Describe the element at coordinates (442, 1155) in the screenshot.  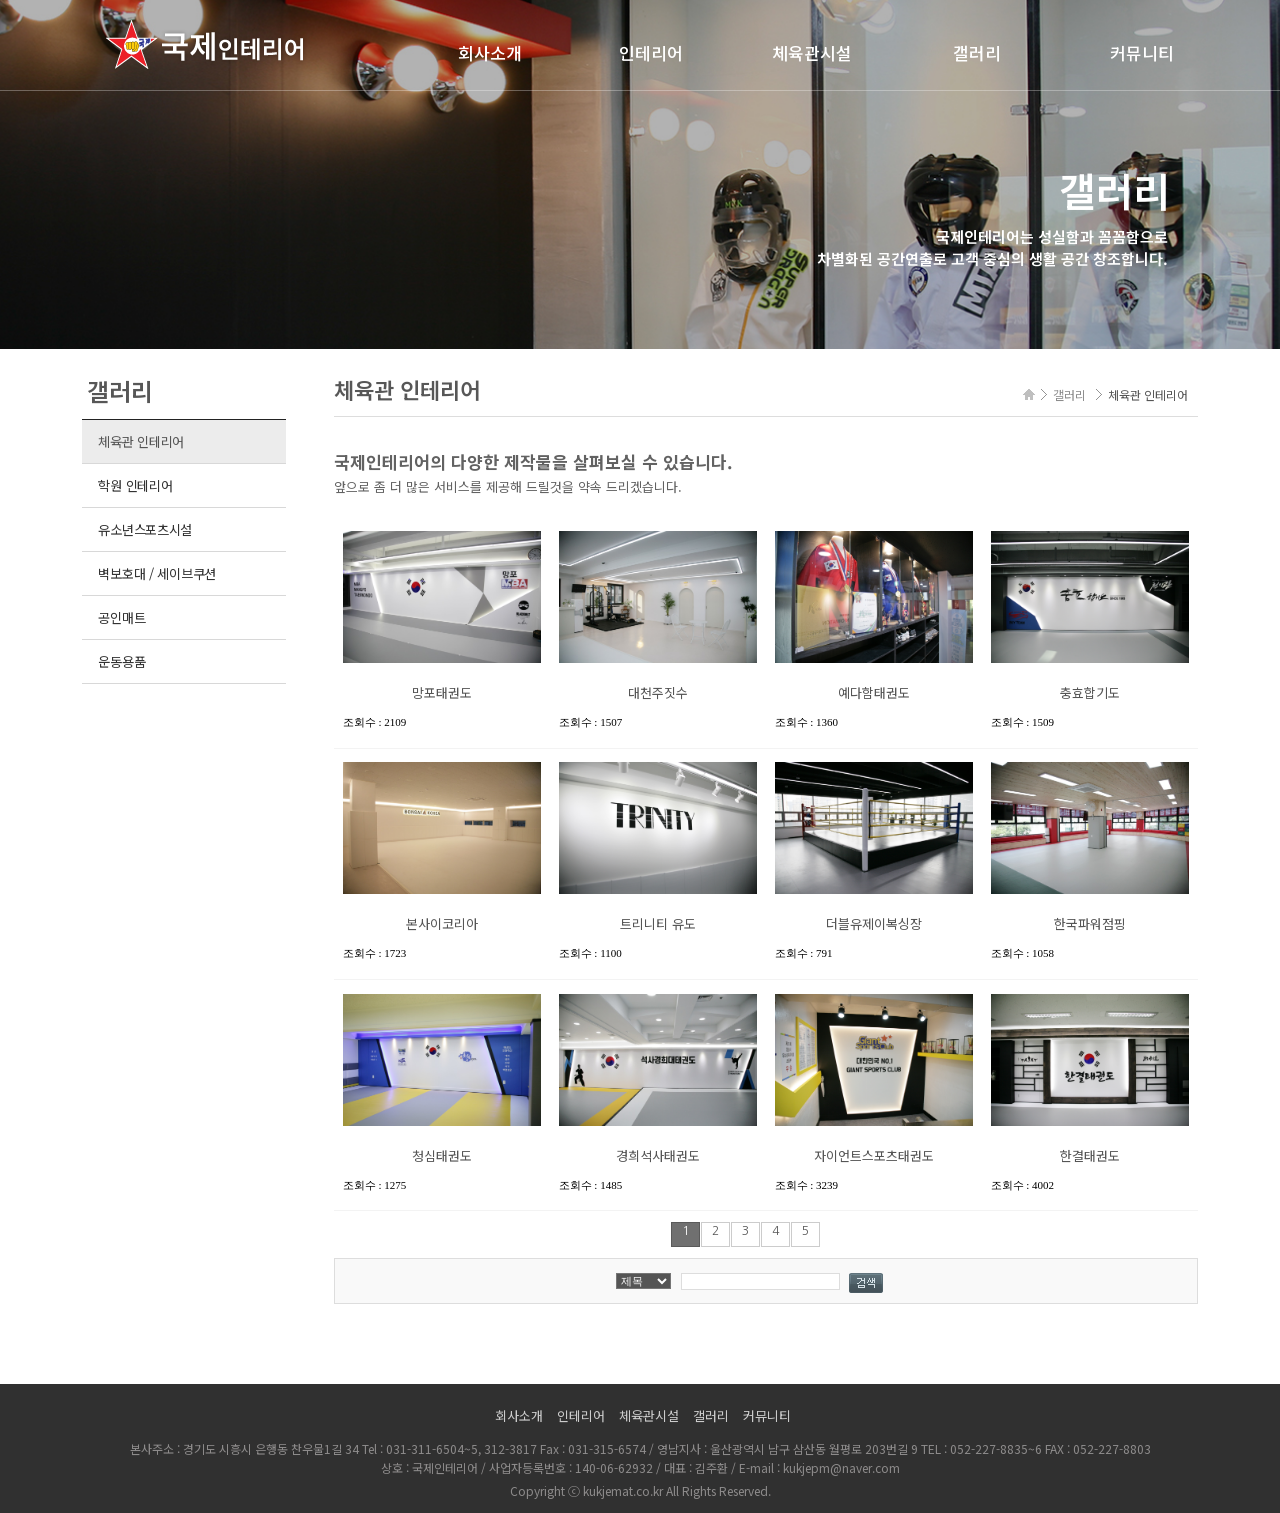
I see `청심태권도` at that location.